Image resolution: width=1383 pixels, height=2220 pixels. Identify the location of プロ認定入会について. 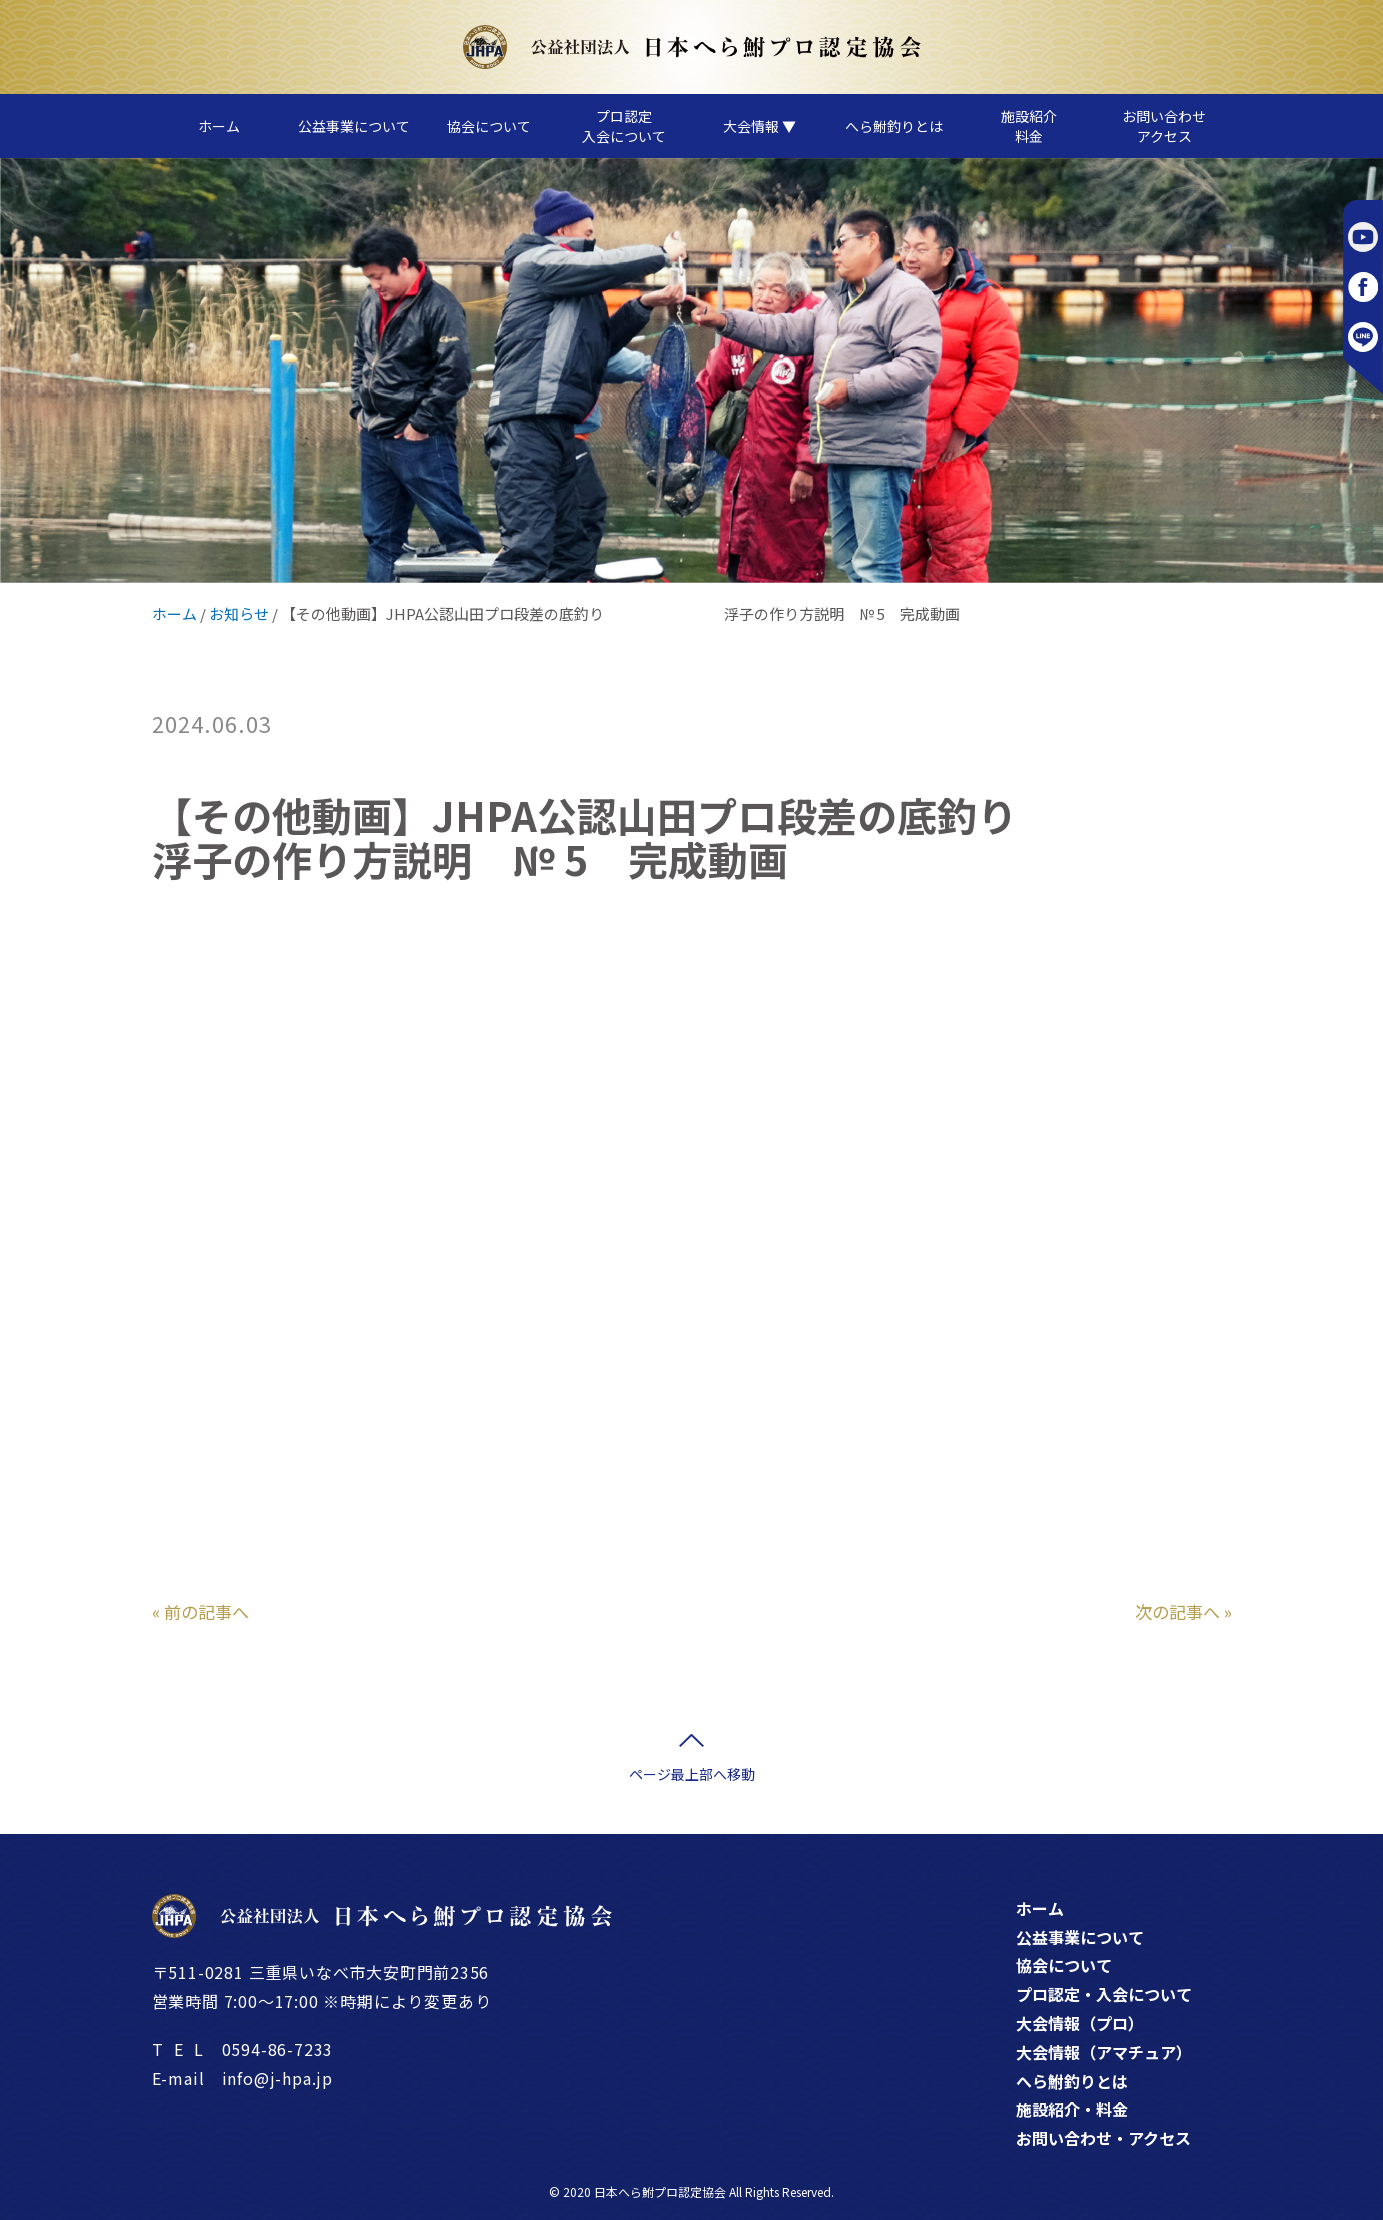
(624, 126).